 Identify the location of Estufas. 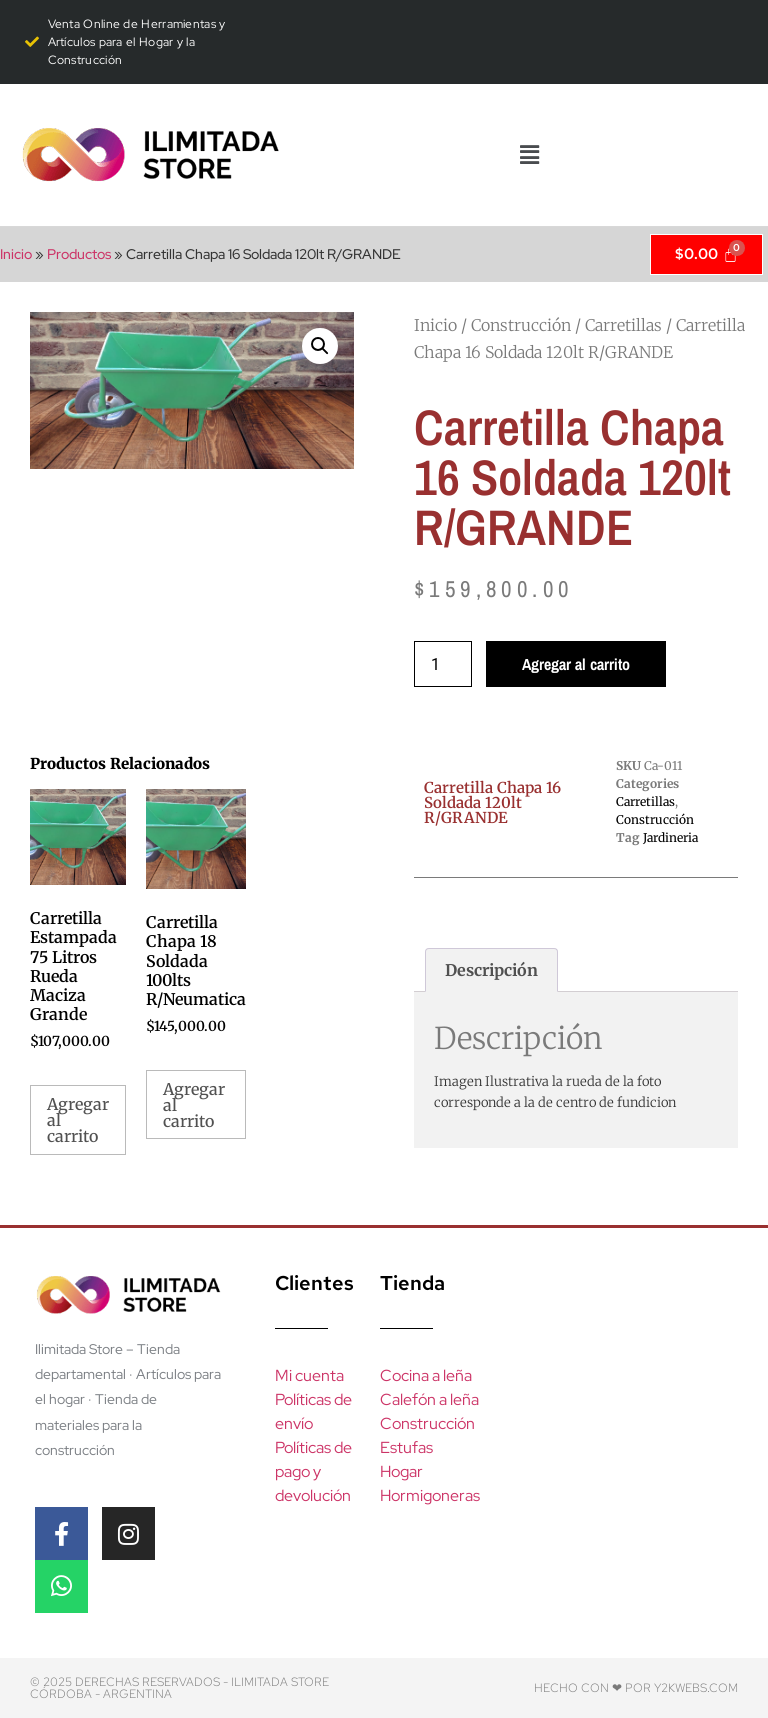
(406, 1447).